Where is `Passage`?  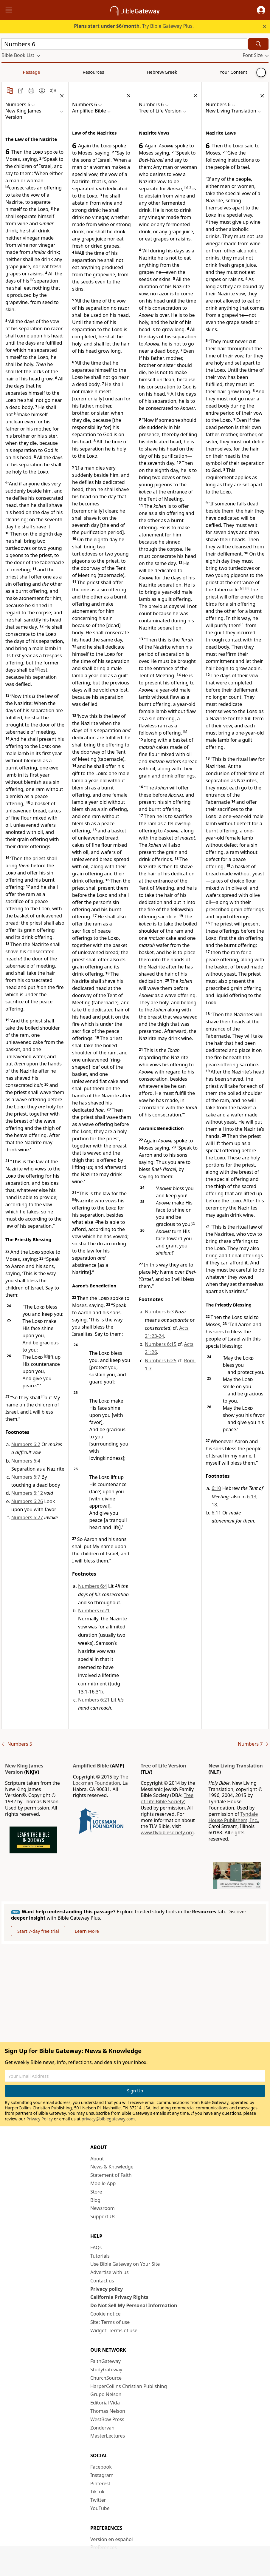
Passage is located at coordinates (15, 72).